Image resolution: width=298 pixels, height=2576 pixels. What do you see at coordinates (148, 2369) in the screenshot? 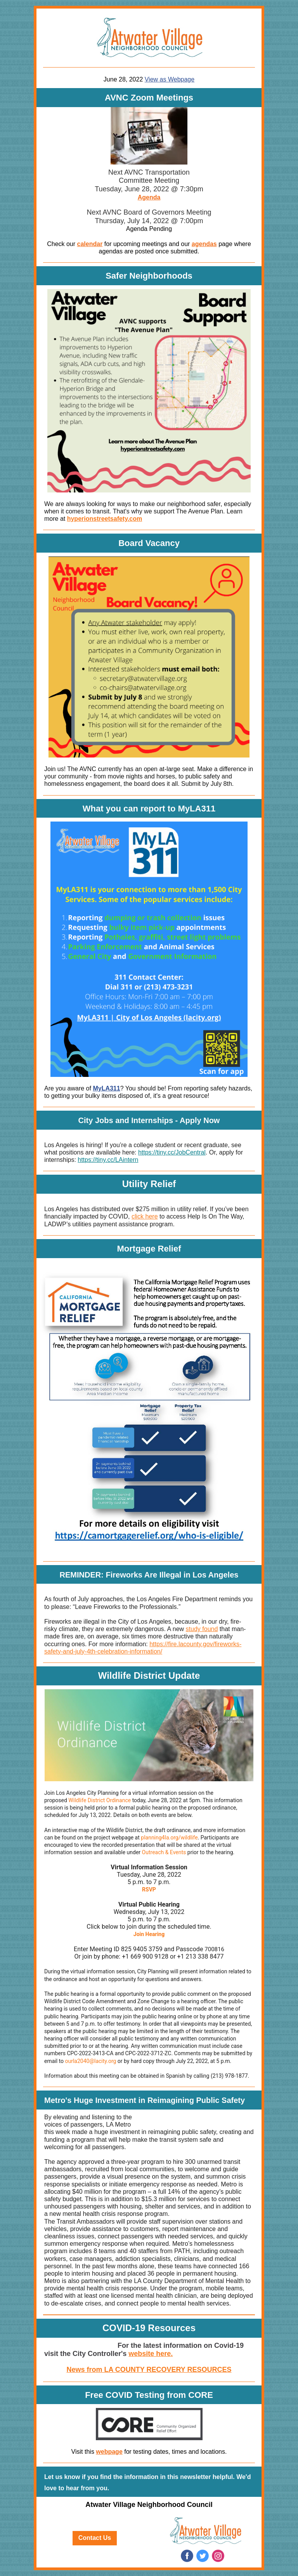
I see `News from LA COUNTY RECOVERY RESOURCES` at bounding box center [148, 2369].